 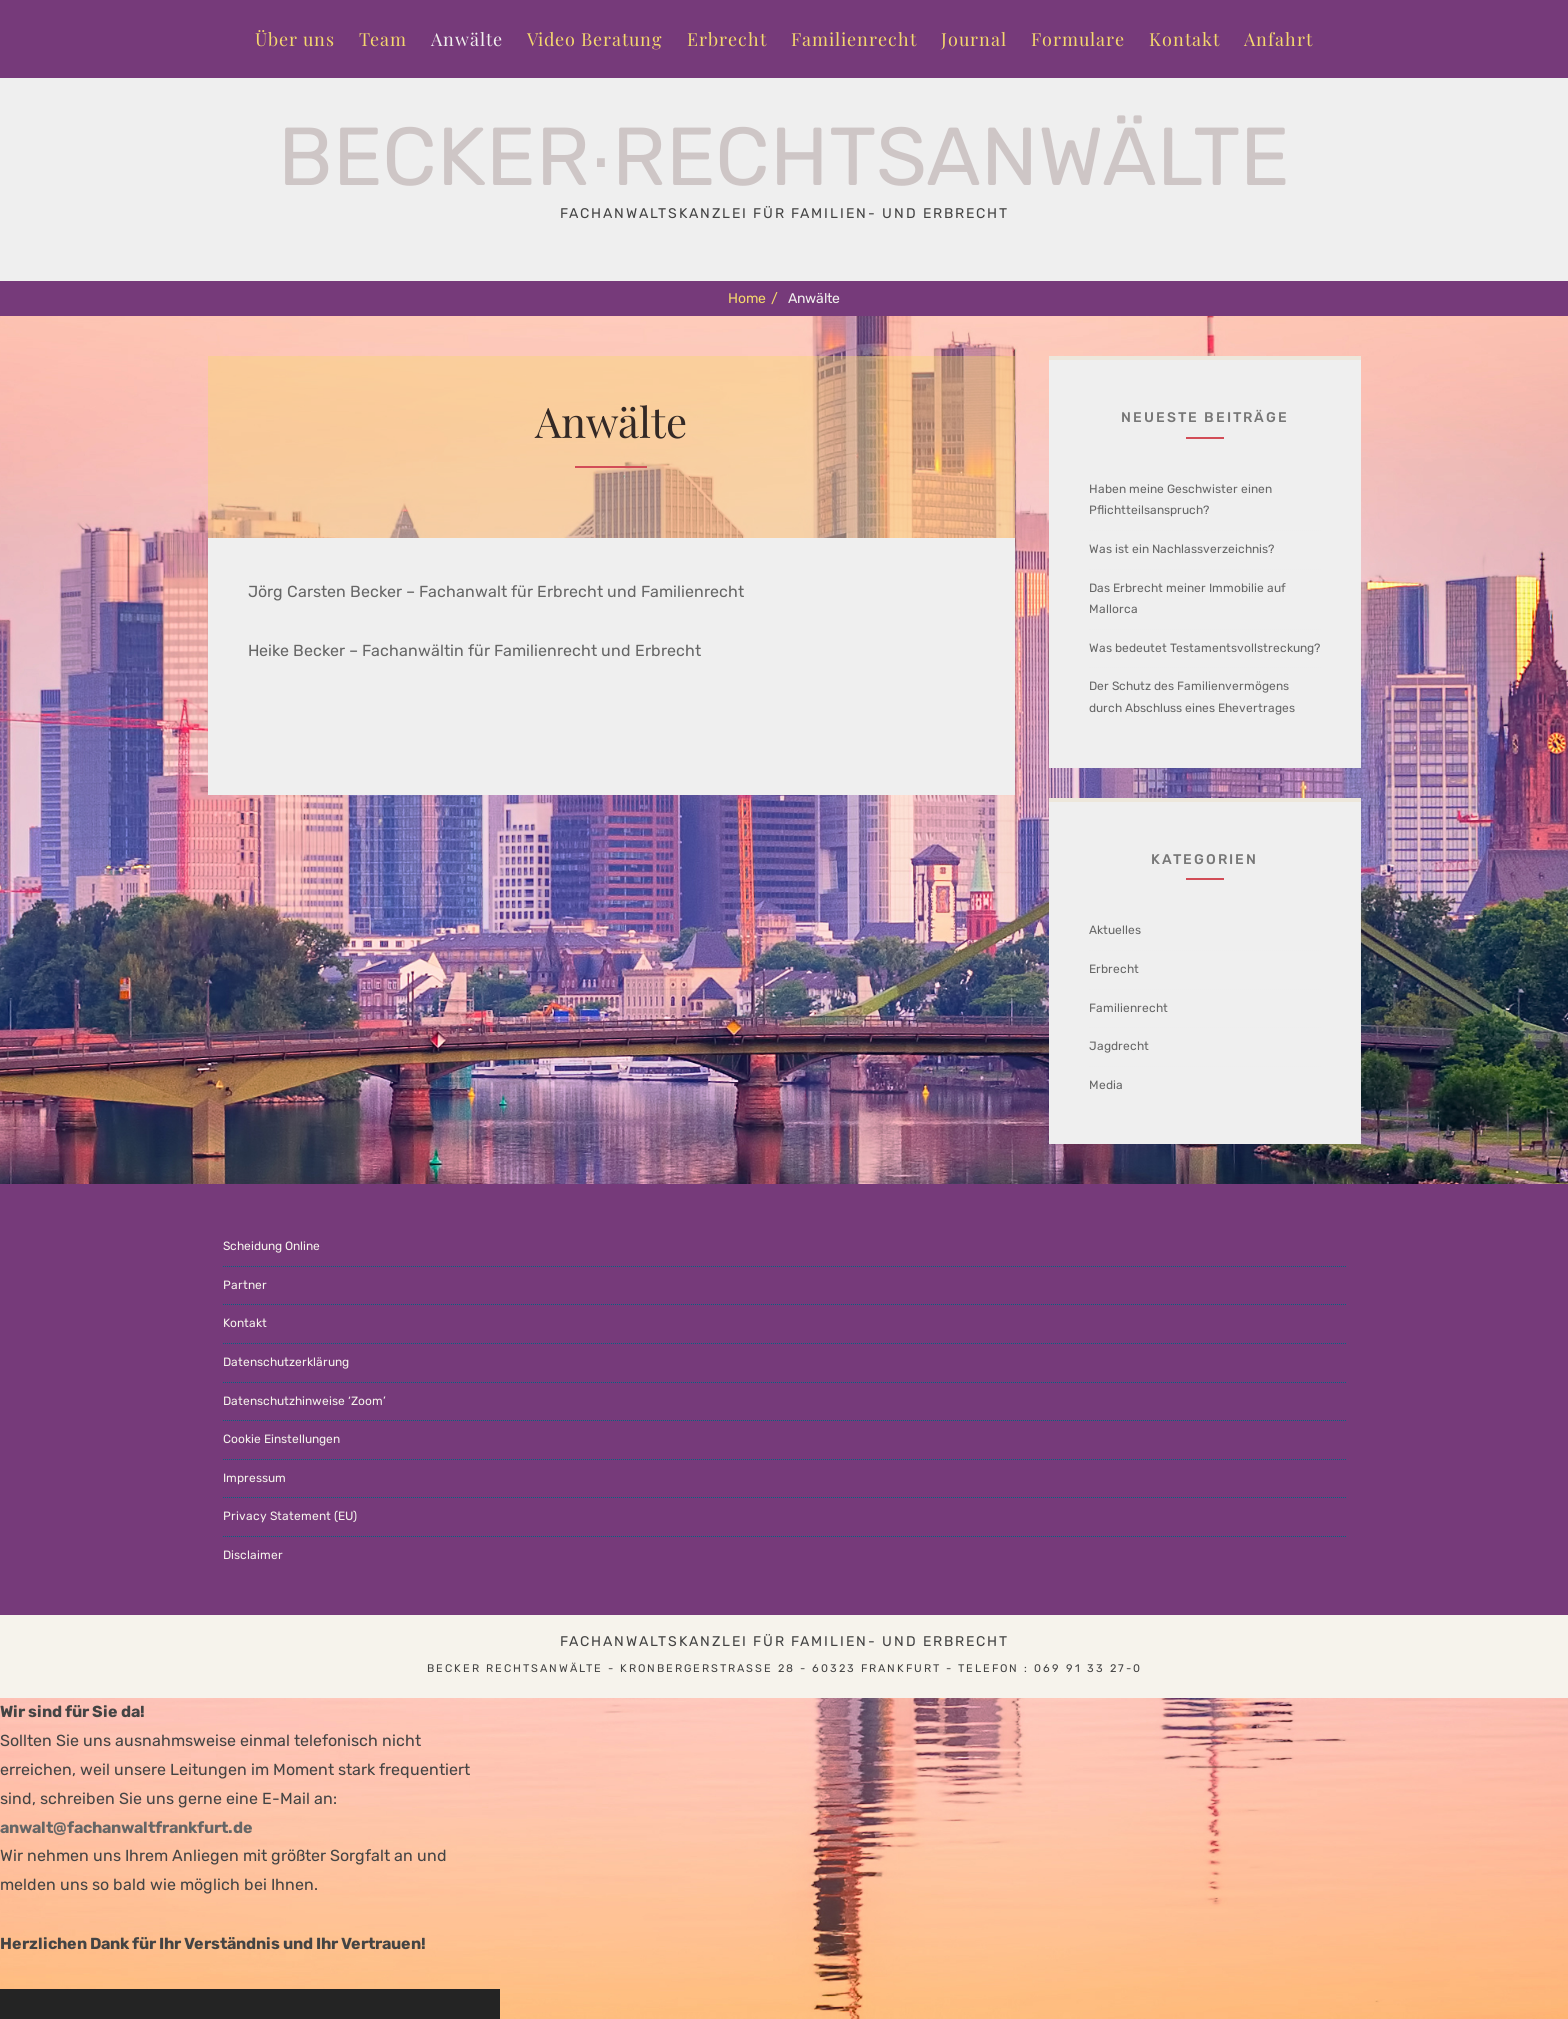 I want to click on Datenschutzerklärung, so click(x=286, y=1362).